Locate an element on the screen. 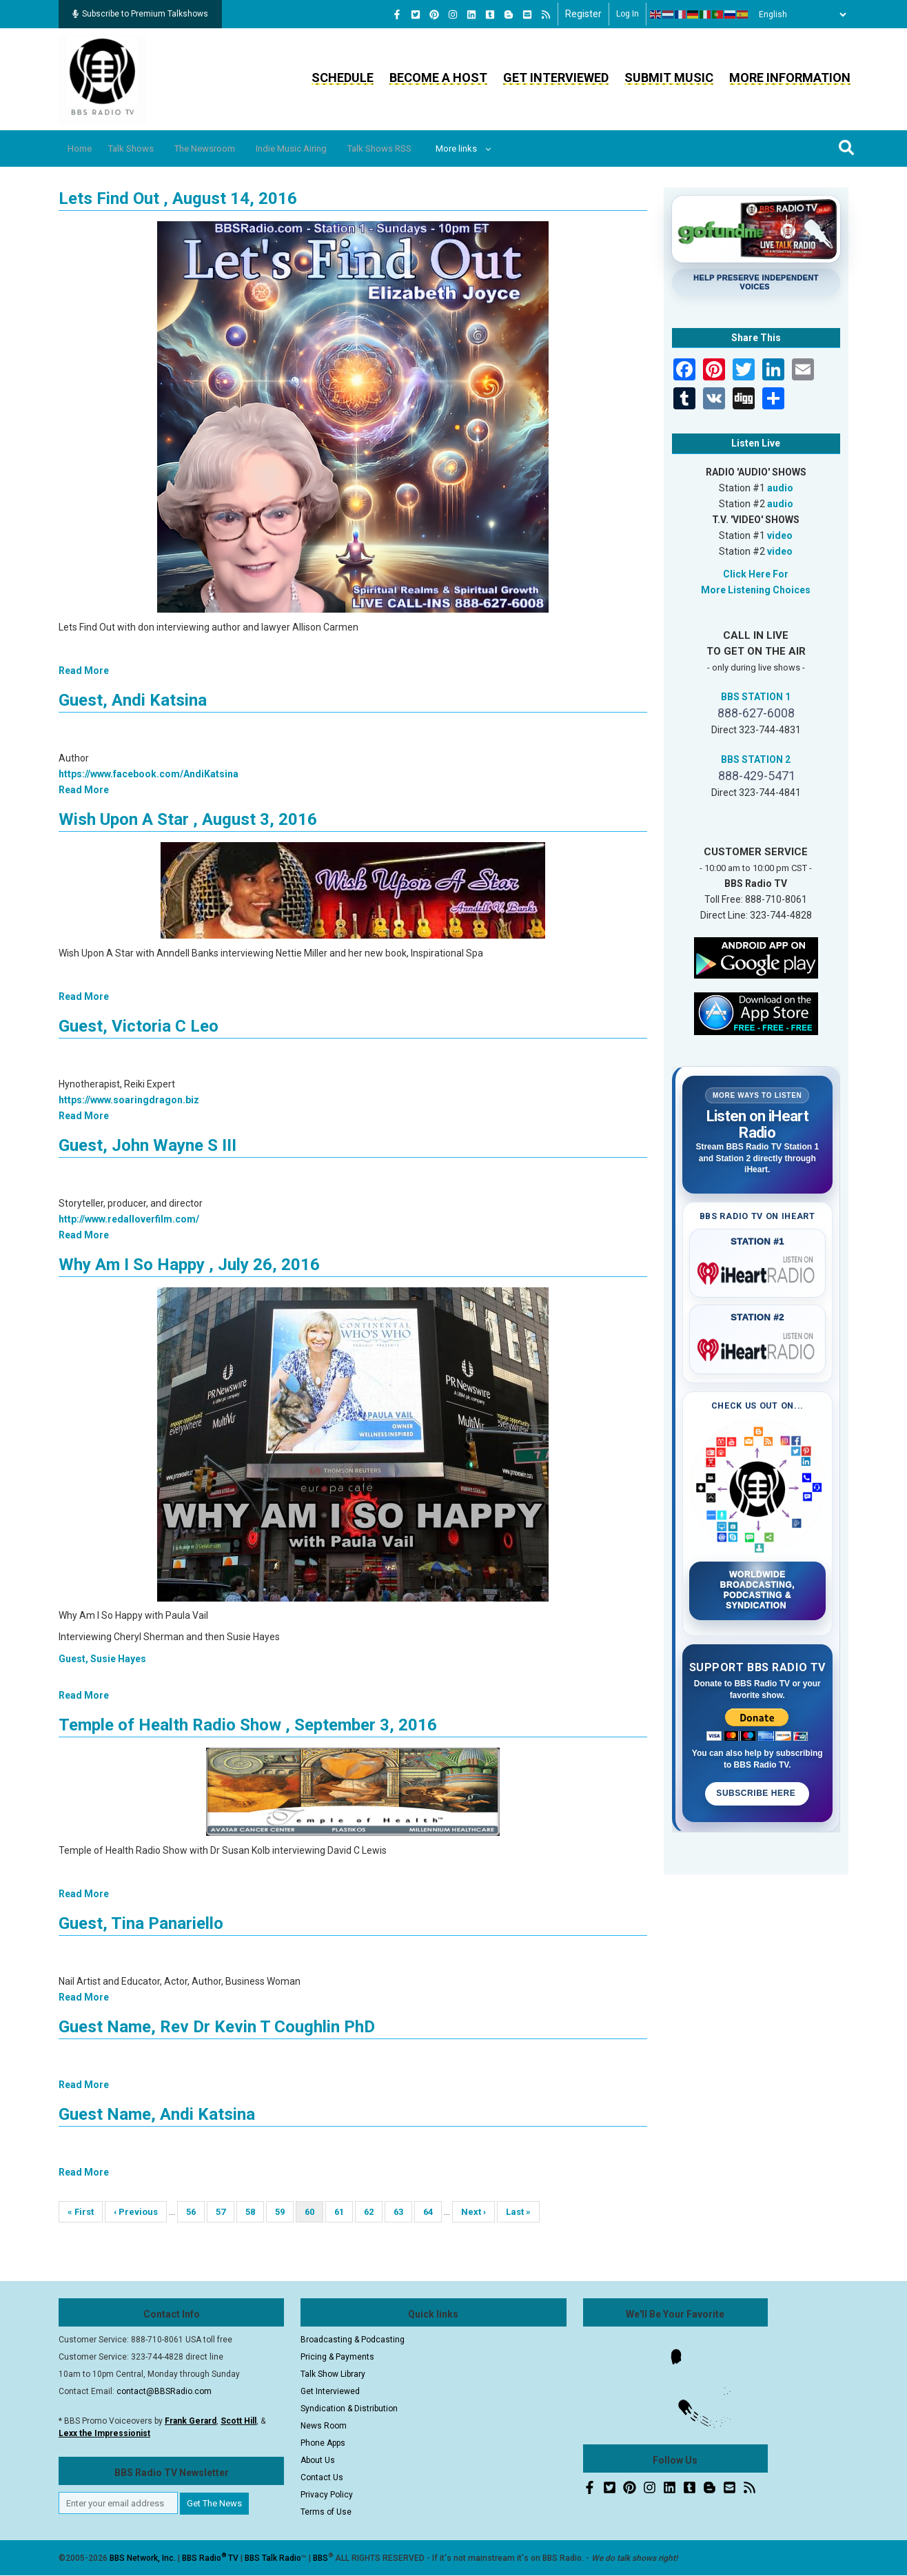 This screenshot has height=2576, width=907. Talk Shows RSS is located at coordinates (423, 148).